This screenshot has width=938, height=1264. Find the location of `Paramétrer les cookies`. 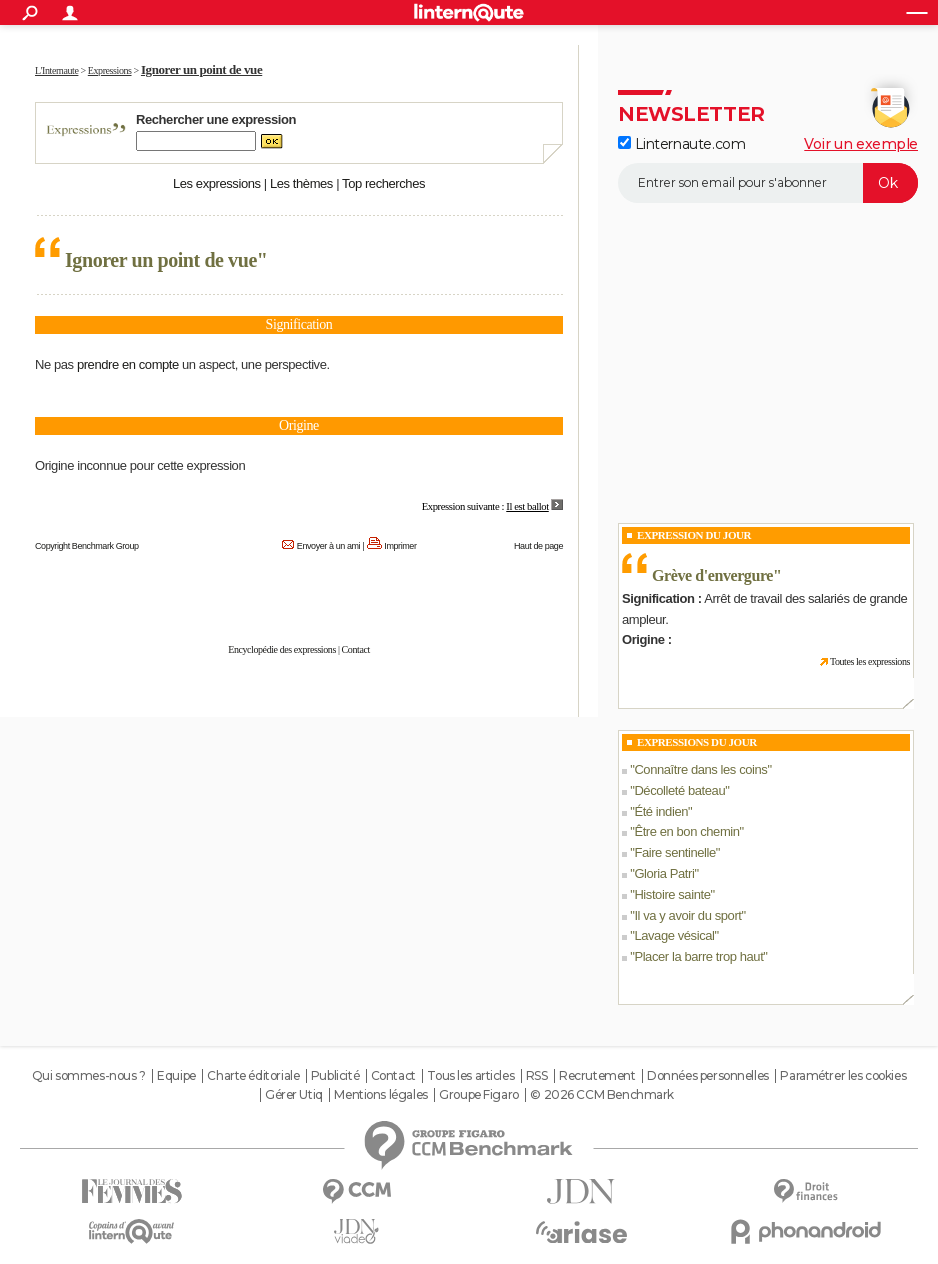

Paramétrer les cookies is located at coordinates (843, 1076).